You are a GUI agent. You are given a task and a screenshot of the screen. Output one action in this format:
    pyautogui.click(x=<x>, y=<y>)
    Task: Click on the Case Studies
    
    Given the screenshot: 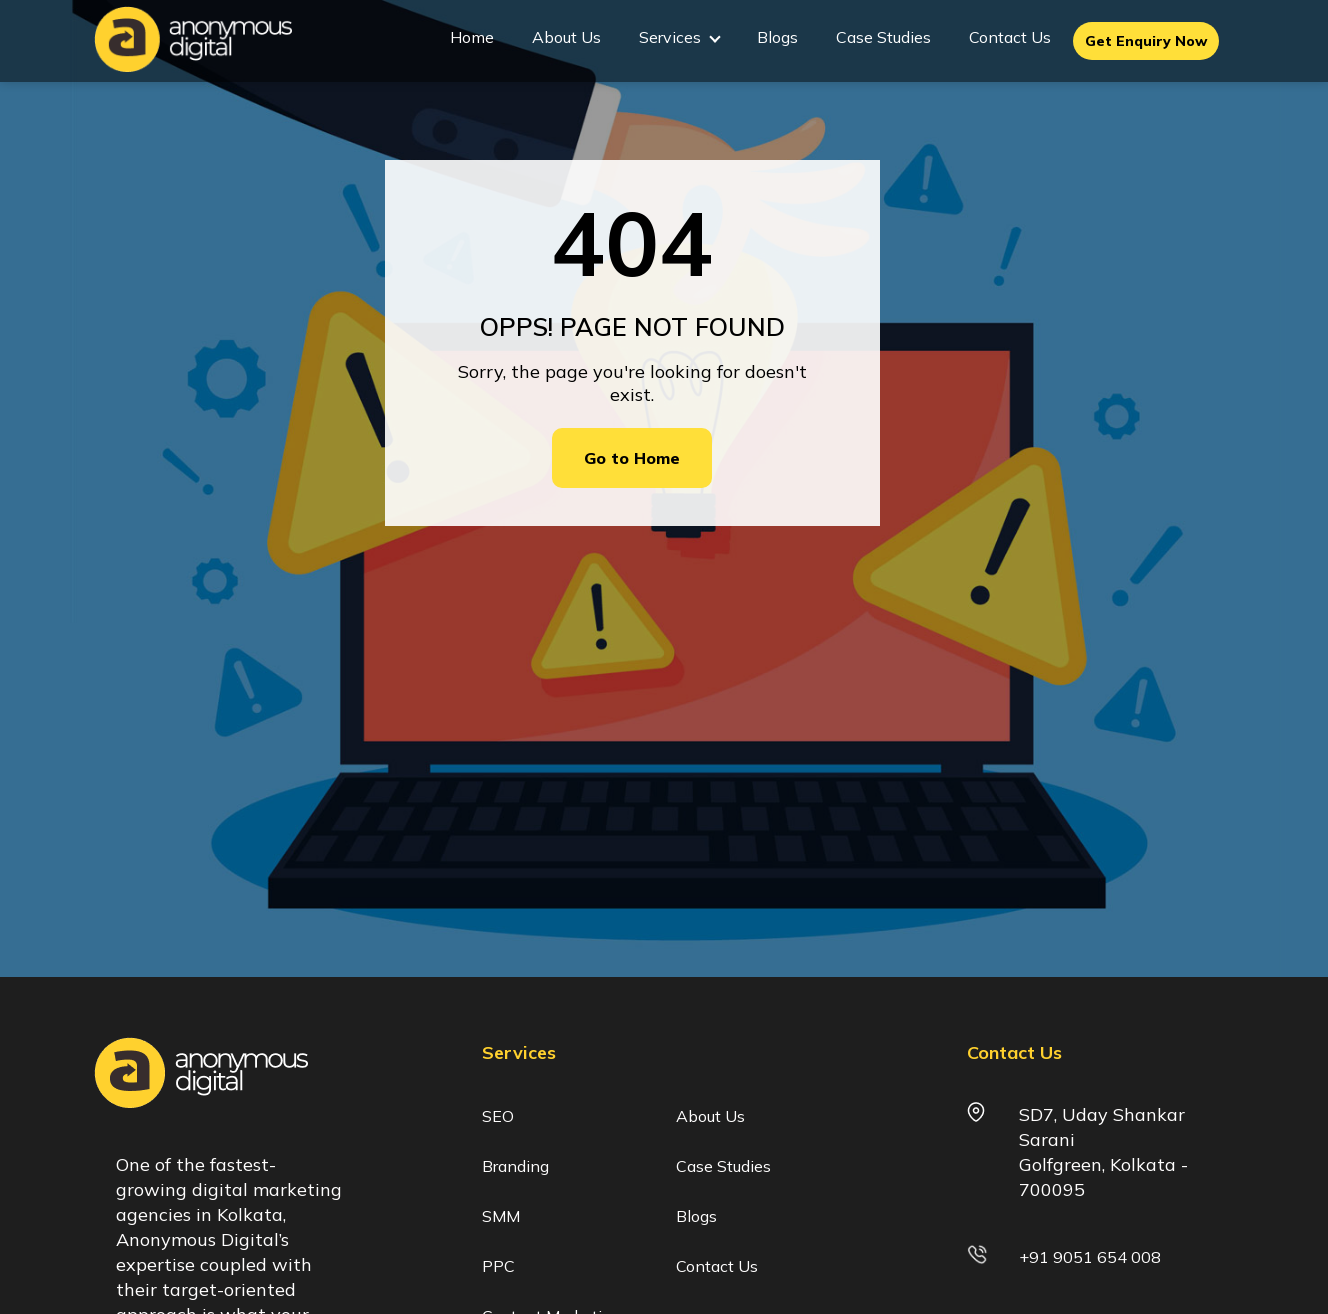 What is the action you would take?
    pyautogui.click(x=883, y=37)
    